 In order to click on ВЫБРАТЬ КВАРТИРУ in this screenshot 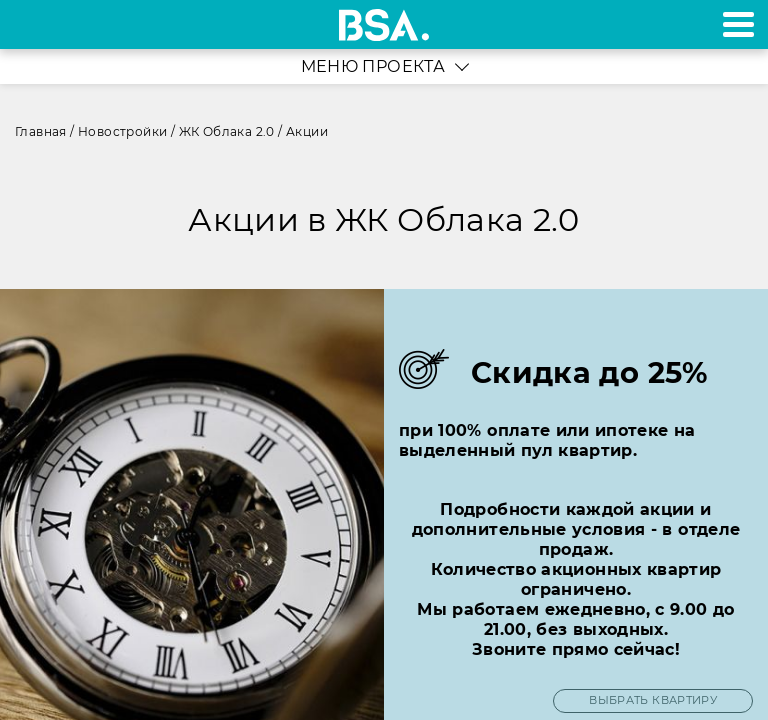, I will do `click(653, 700)`.